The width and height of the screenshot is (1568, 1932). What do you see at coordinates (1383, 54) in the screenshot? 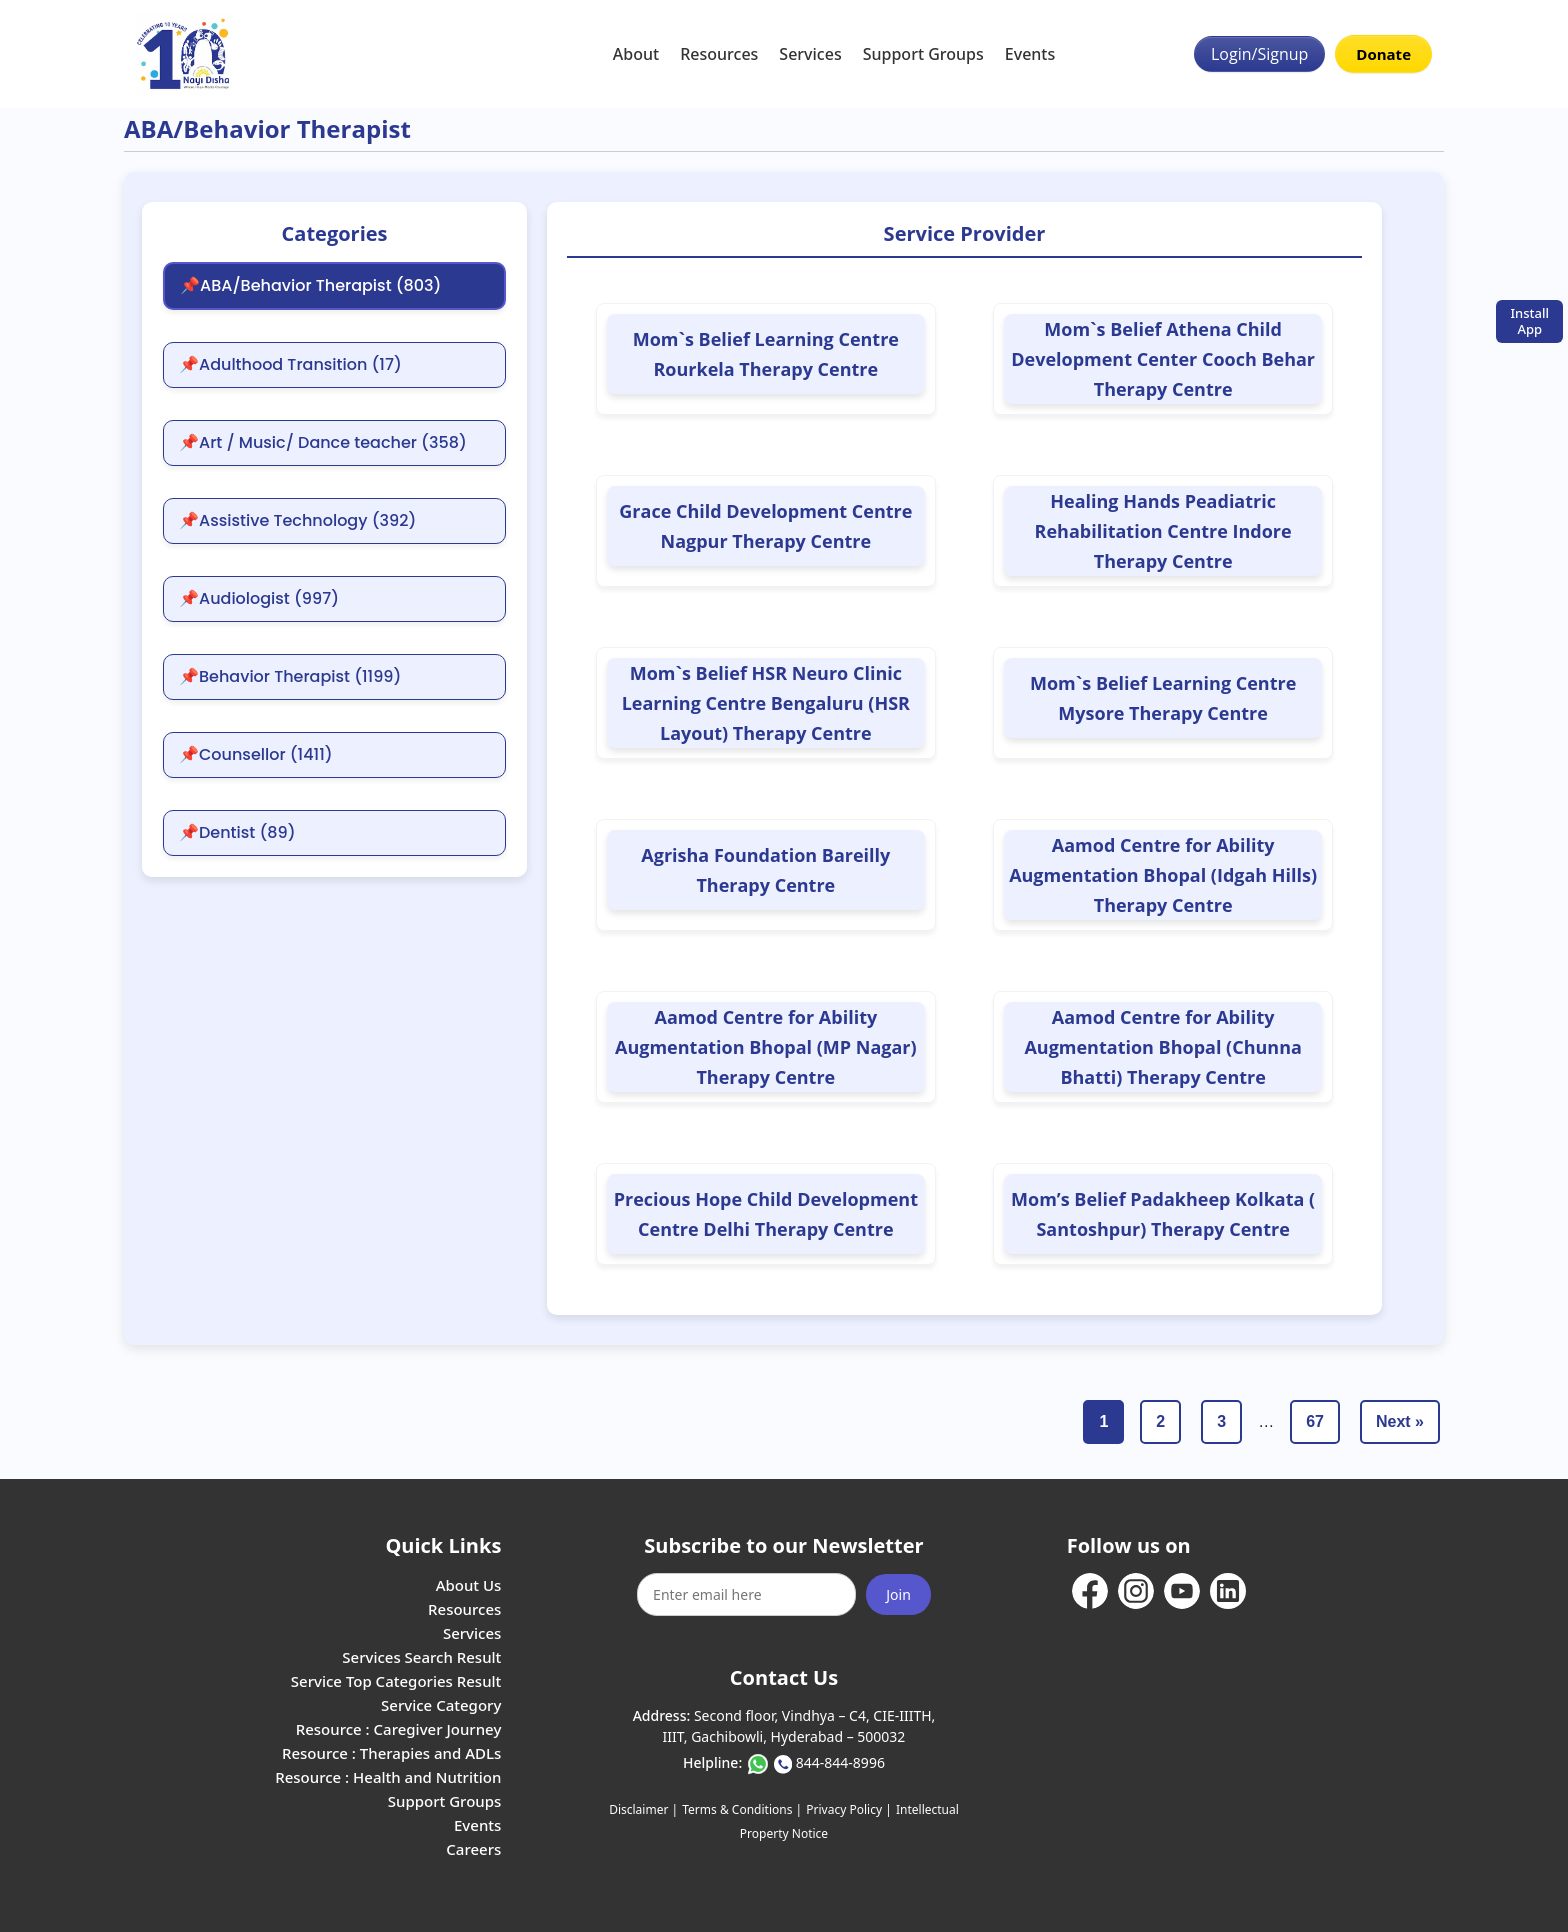
I see `Donate` at bounding box center [1383, 54].